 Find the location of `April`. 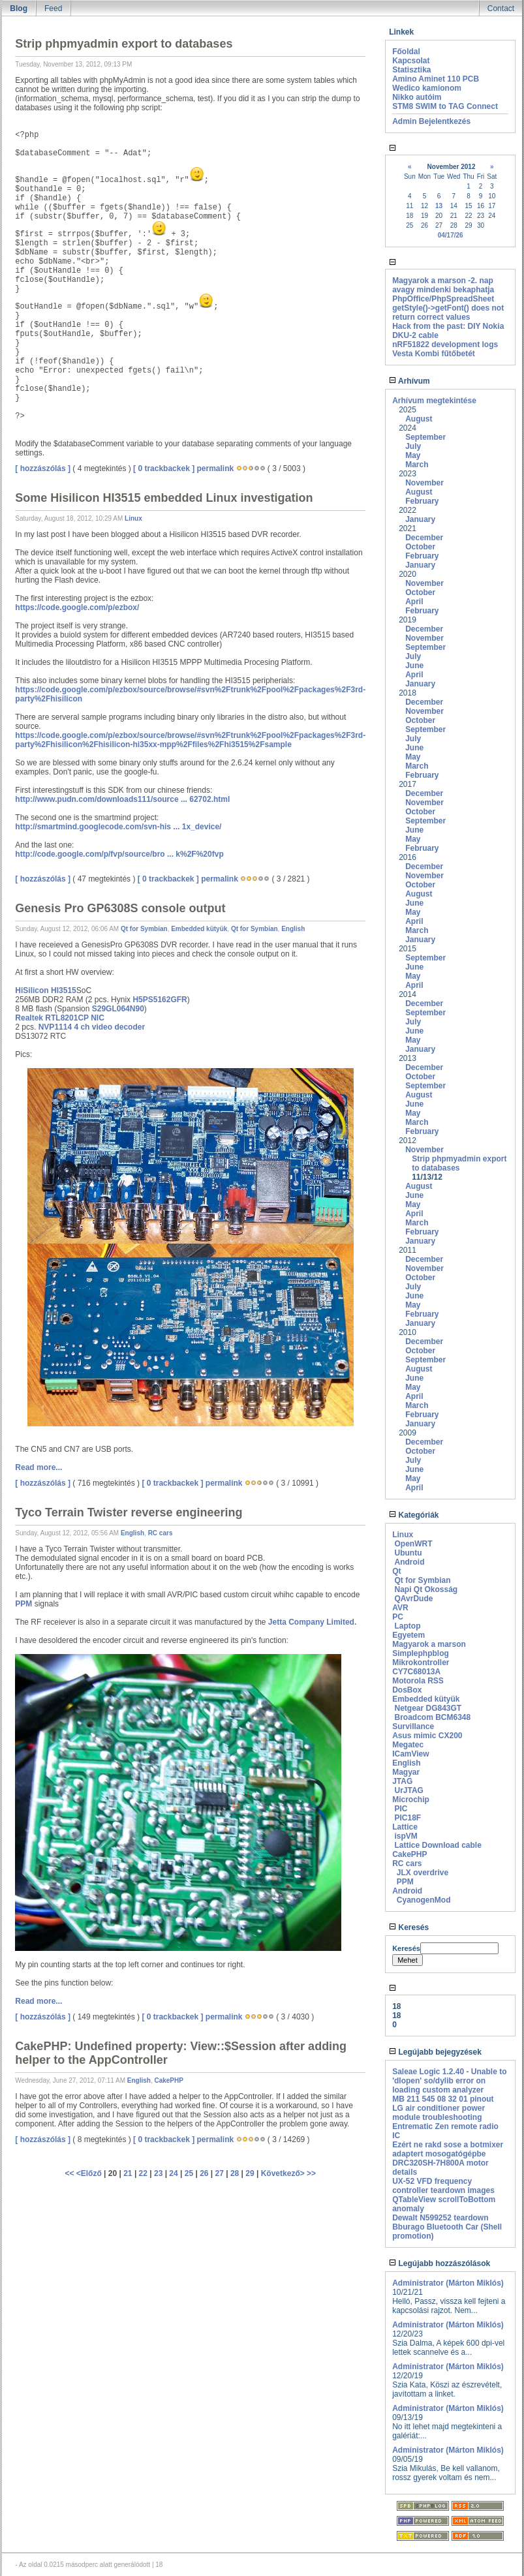

April is located at coordinates (414, 601).